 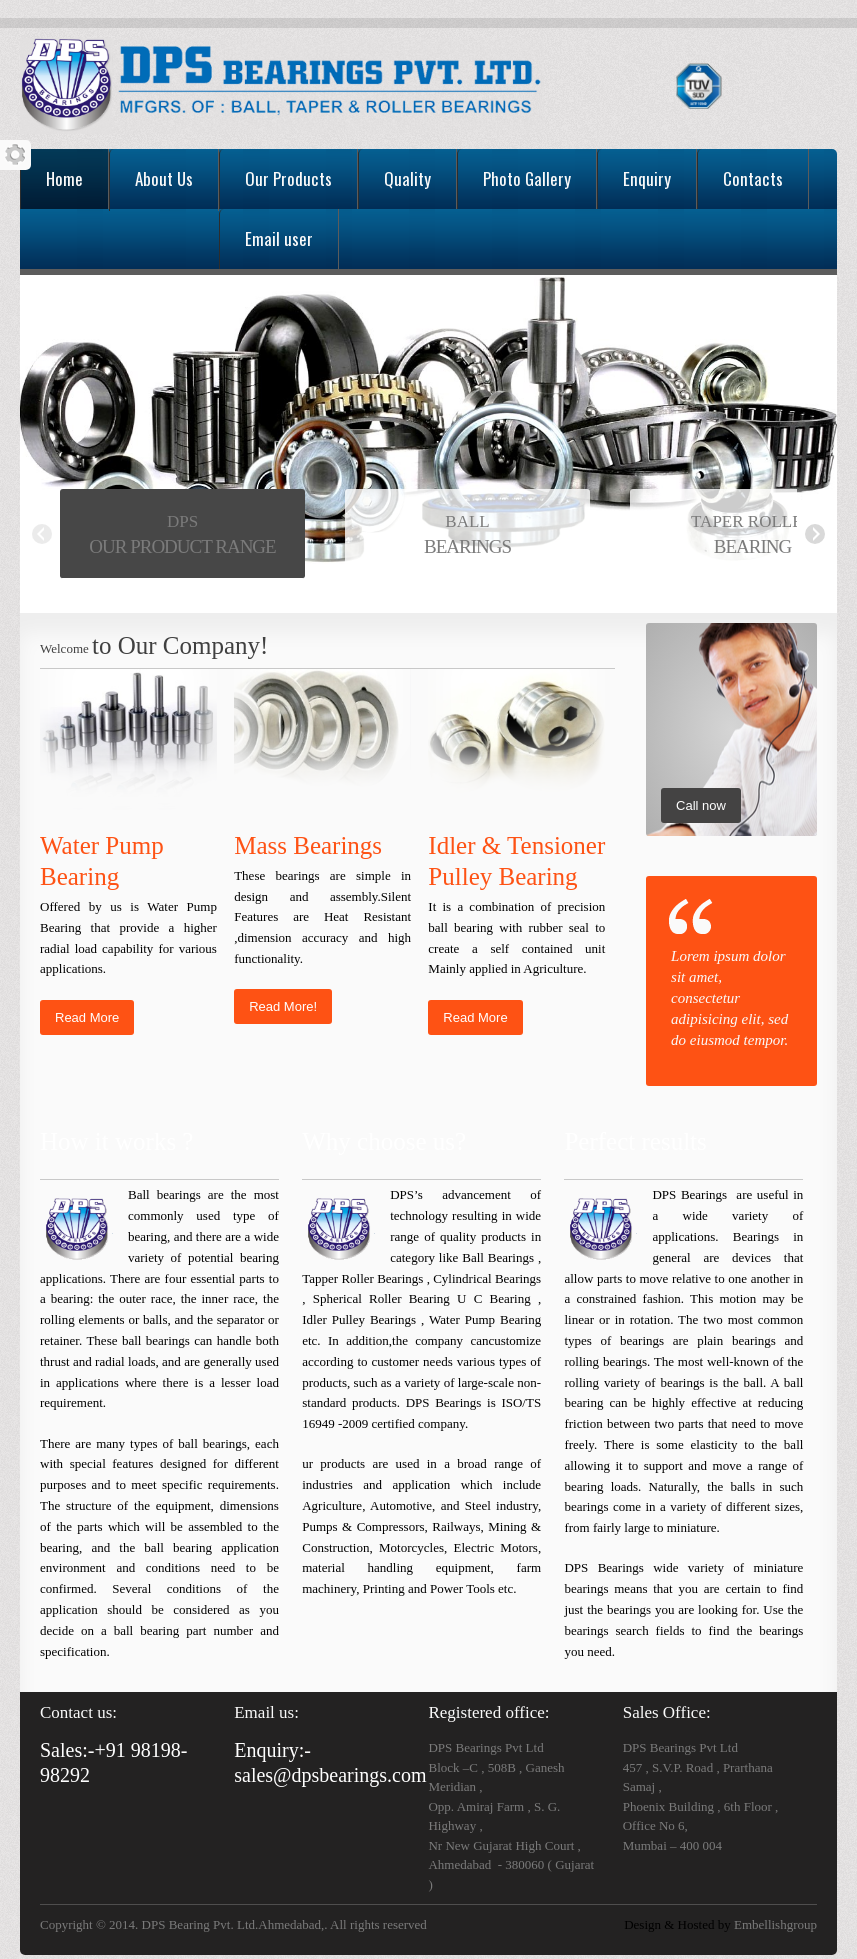 What do you see at coordinates (87, 1017) in the screenshot?
I see `Read More` at bounding box center [87, 1017].